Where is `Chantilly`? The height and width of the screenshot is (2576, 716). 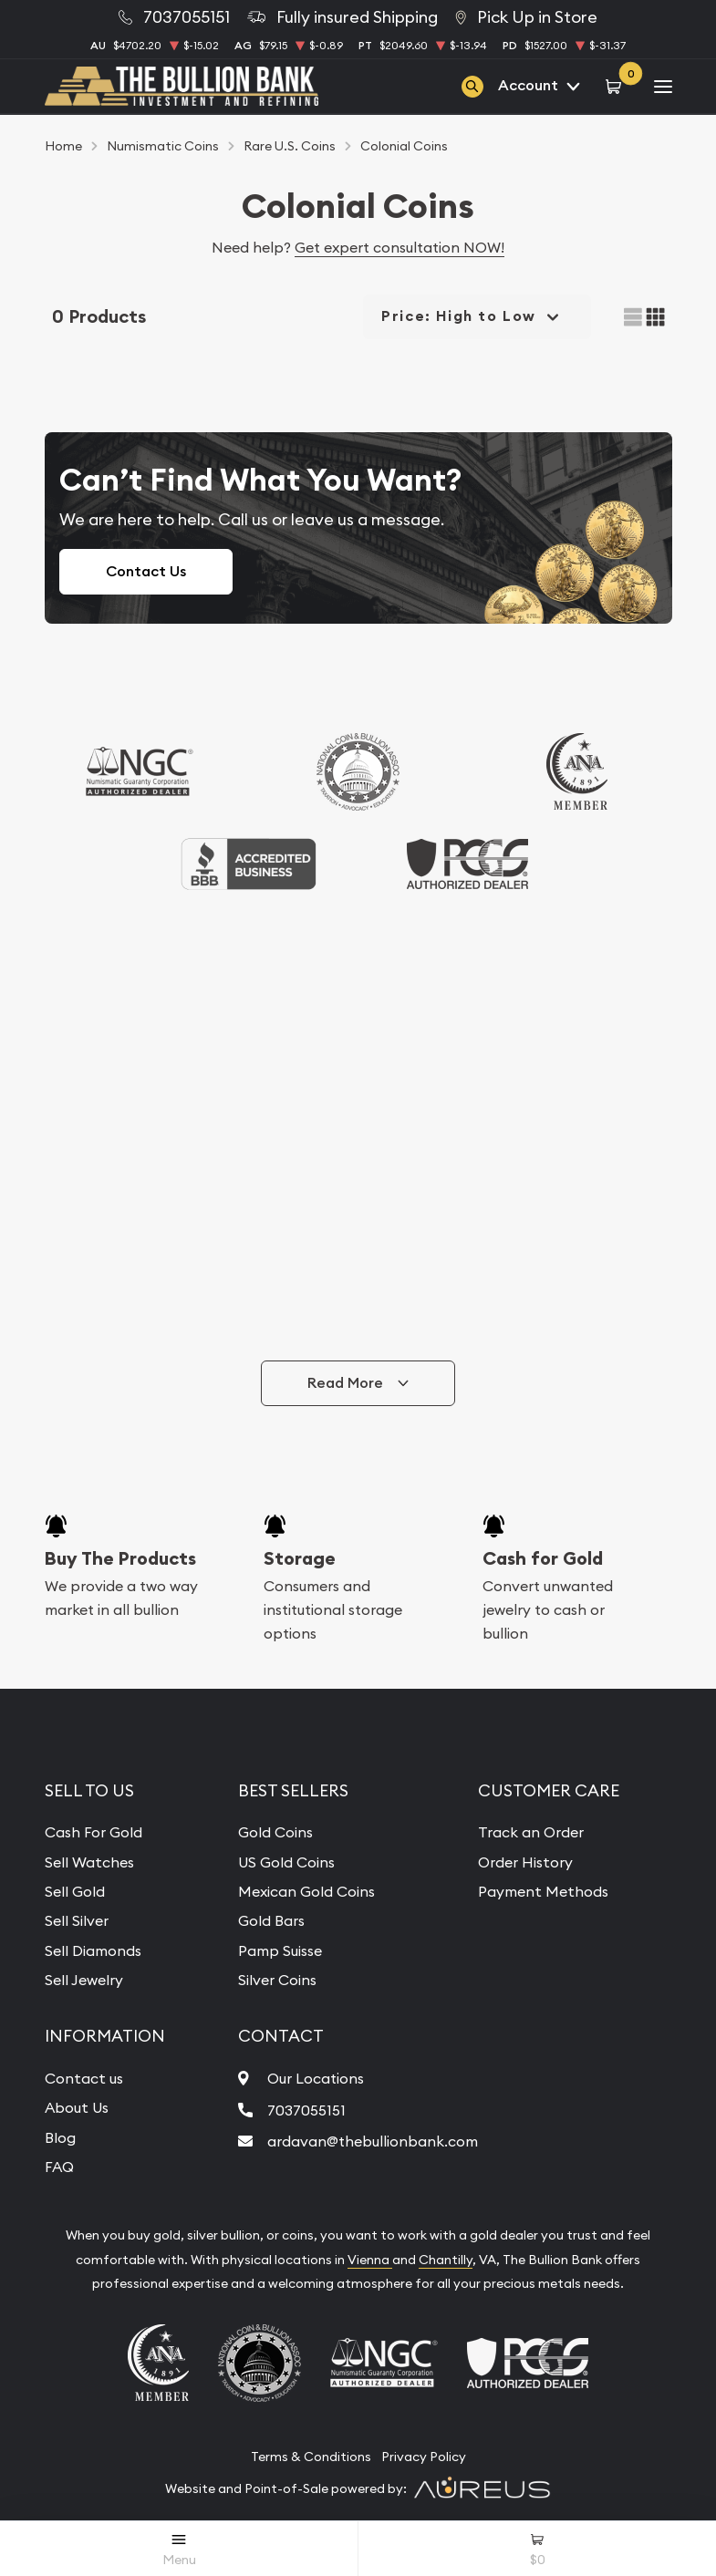
Chantilly is located at coordinates (445, 2259).